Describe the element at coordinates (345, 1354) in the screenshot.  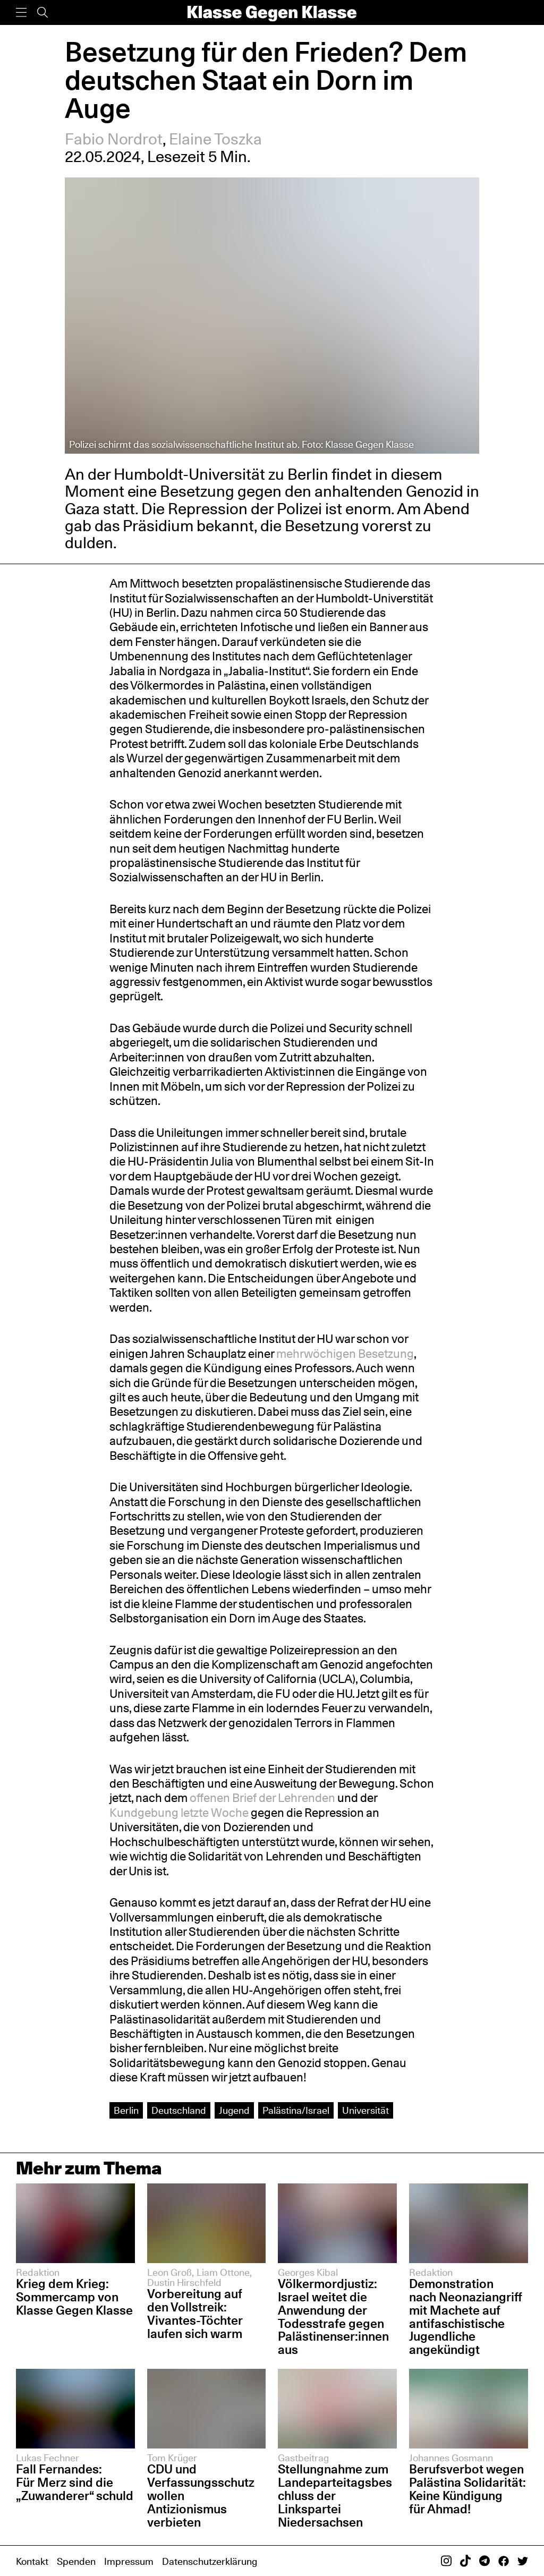
I see `mehrwöchigen Besetzung` at that location.